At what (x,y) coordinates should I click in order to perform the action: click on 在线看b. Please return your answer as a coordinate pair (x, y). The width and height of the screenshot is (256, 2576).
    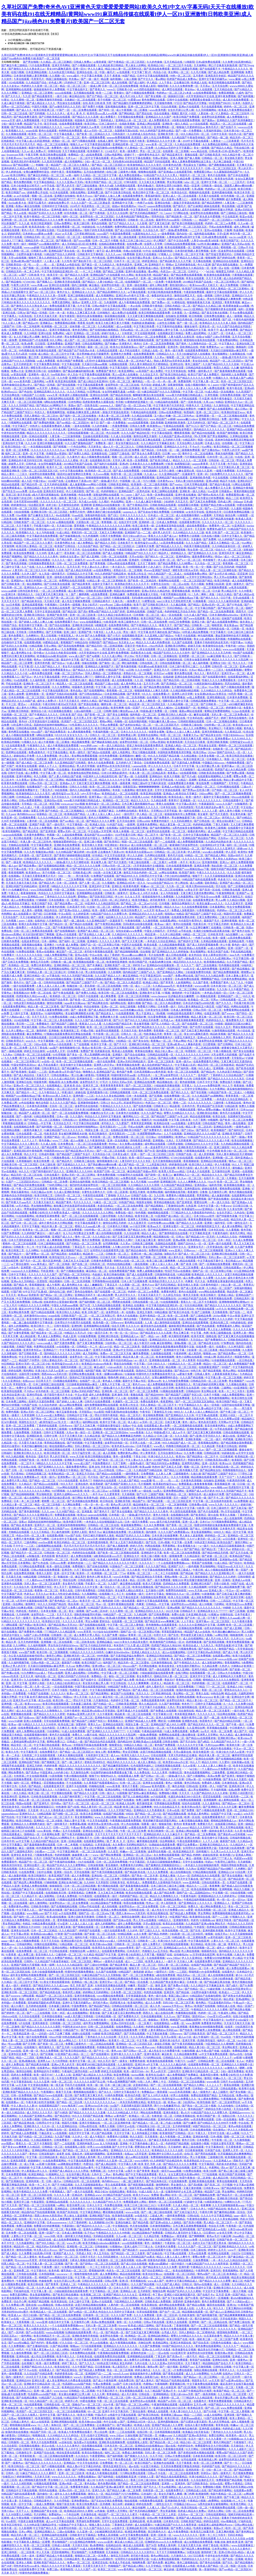
    Looking at the image, I should click on (131, 1312).